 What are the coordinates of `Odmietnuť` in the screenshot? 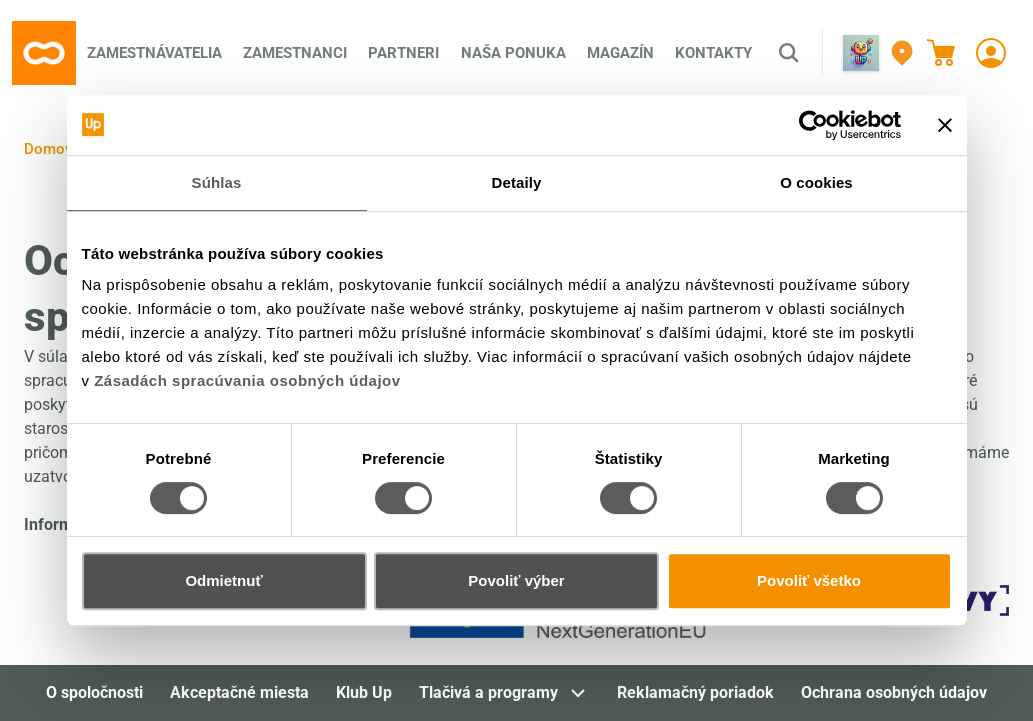 It's located at (223, 580).